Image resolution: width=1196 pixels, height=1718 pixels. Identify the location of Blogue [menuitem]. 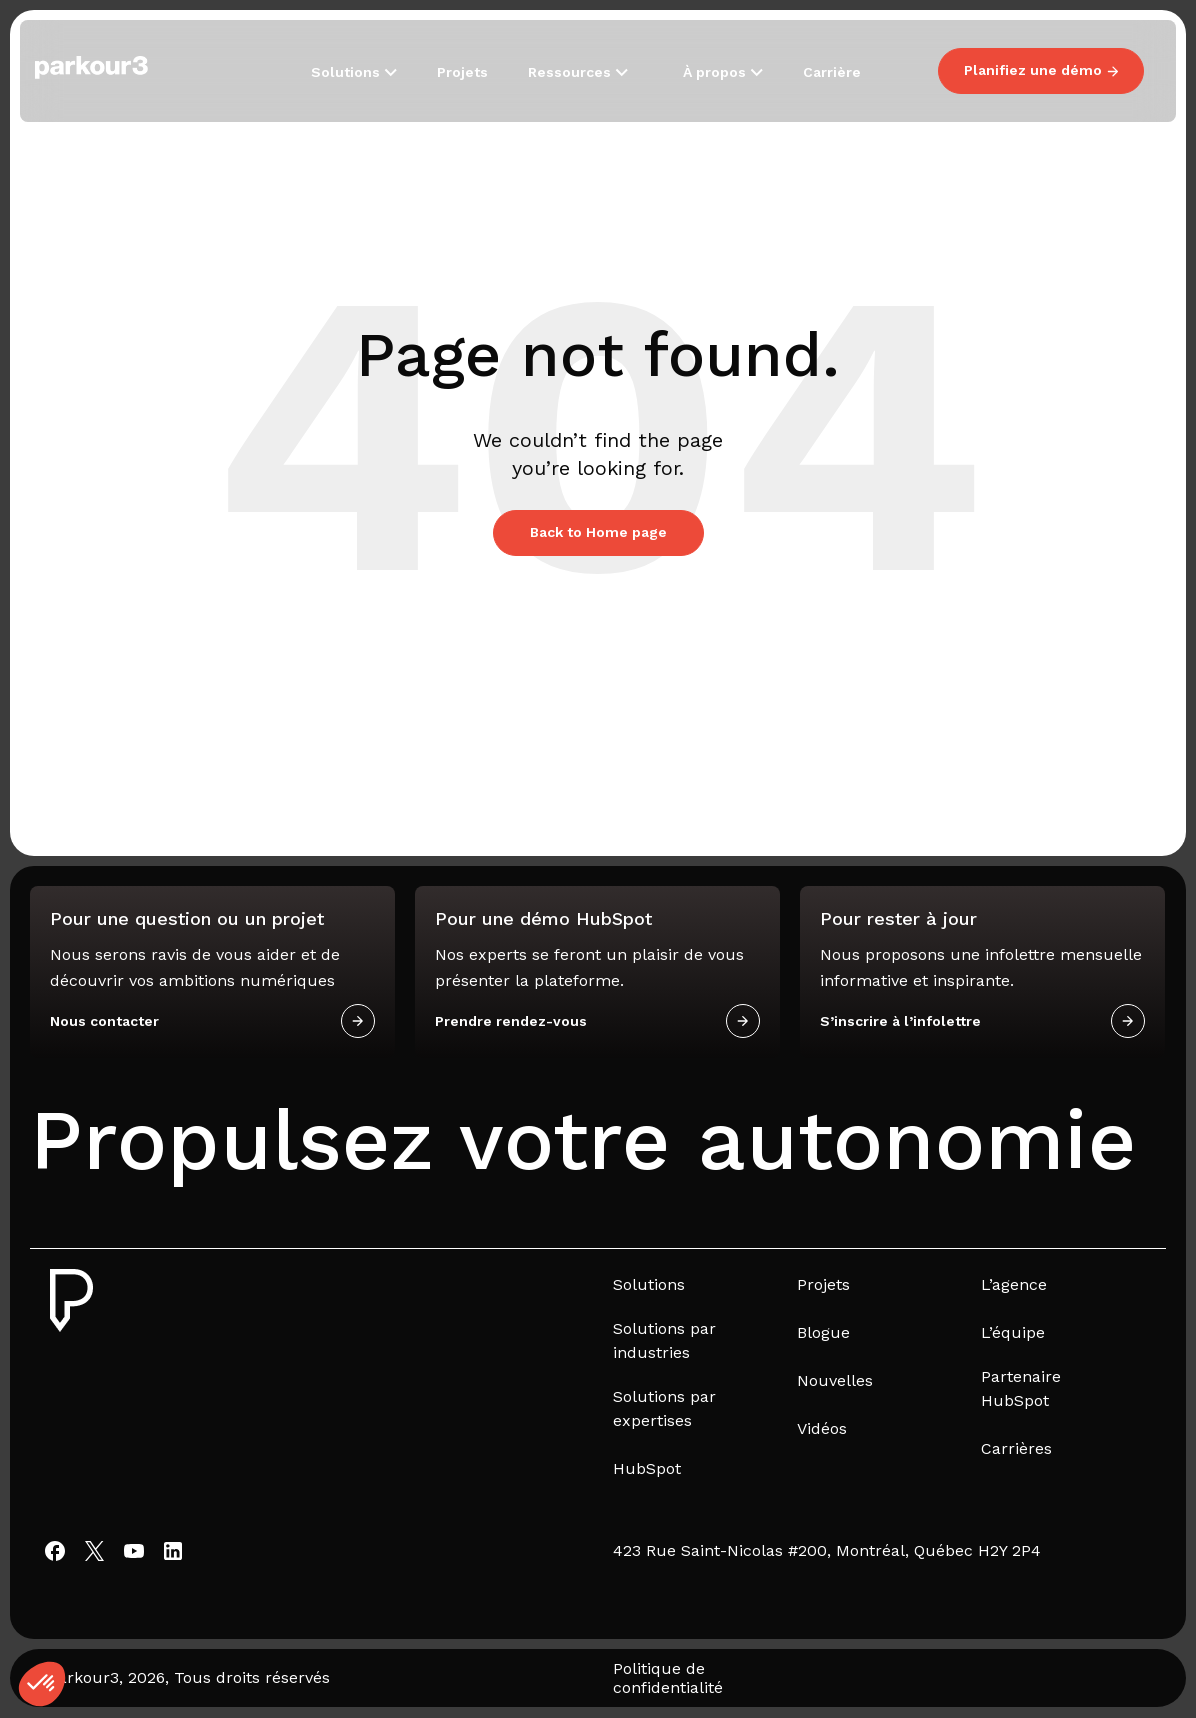
(823, 1332).